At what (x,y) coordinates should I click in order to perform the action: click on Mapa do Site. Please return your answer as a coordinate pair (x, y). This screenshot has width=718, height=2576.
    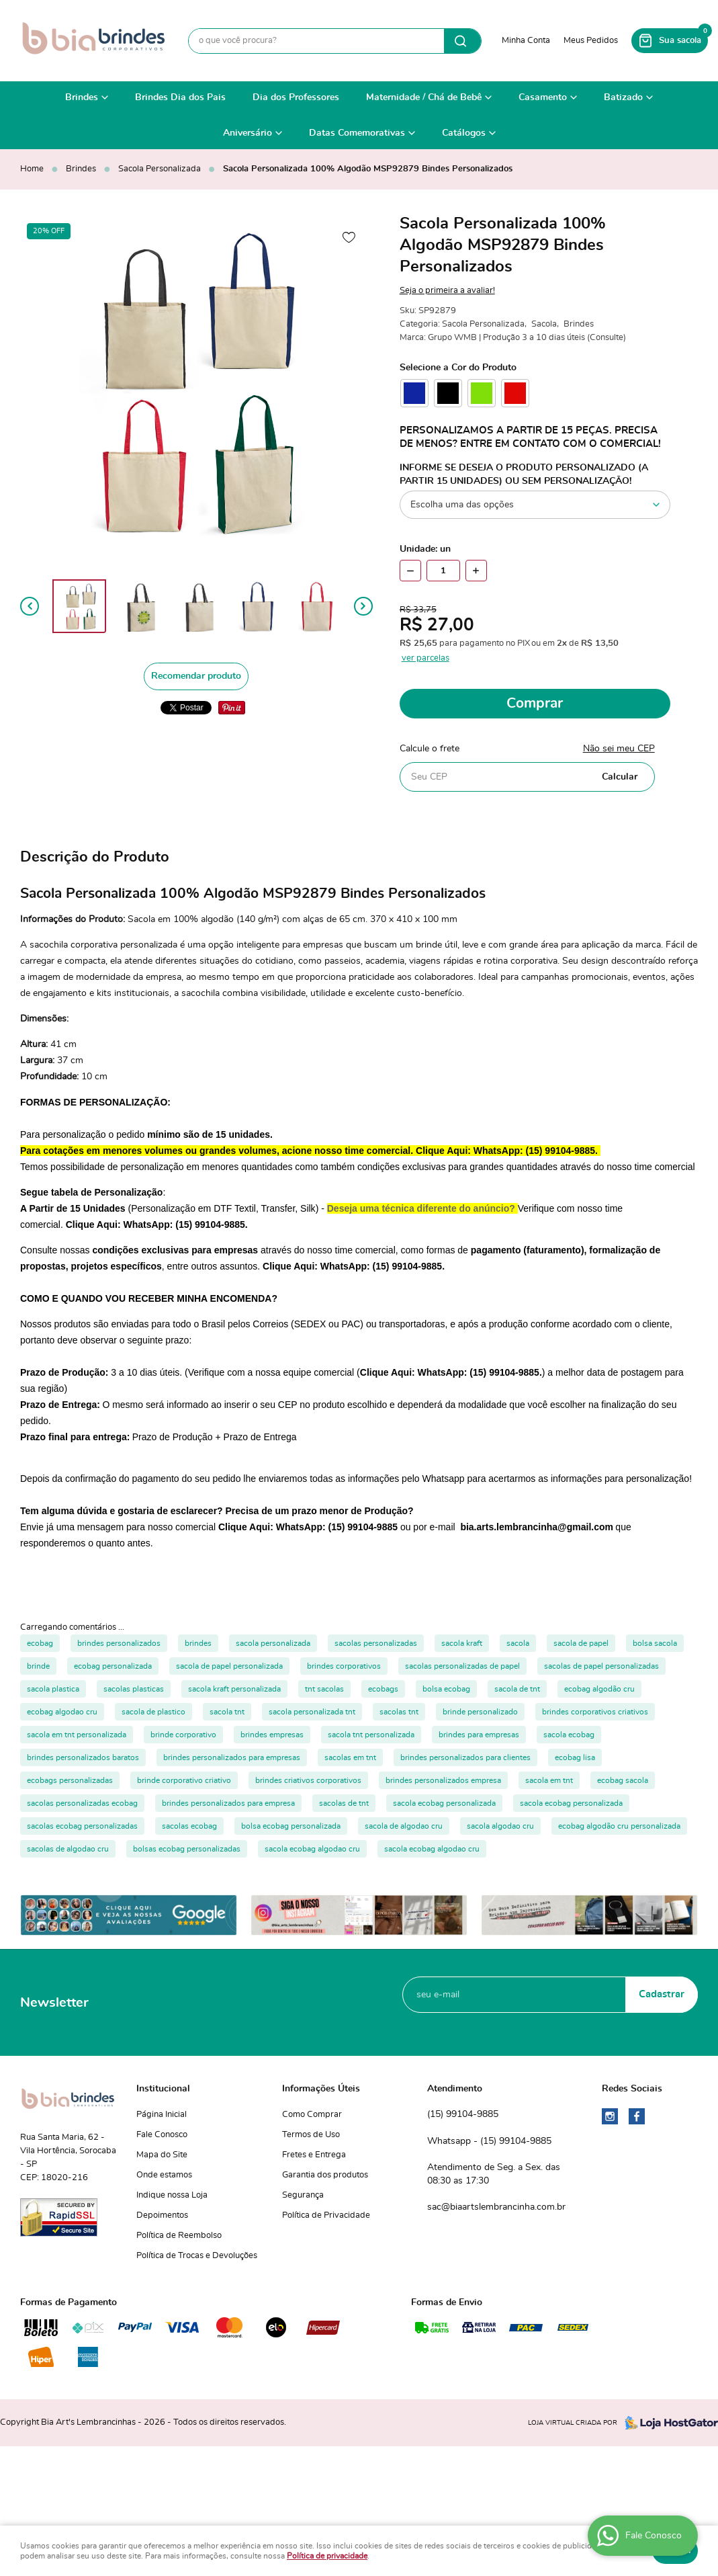
    Looking at the image, I should click on (161, 2155).